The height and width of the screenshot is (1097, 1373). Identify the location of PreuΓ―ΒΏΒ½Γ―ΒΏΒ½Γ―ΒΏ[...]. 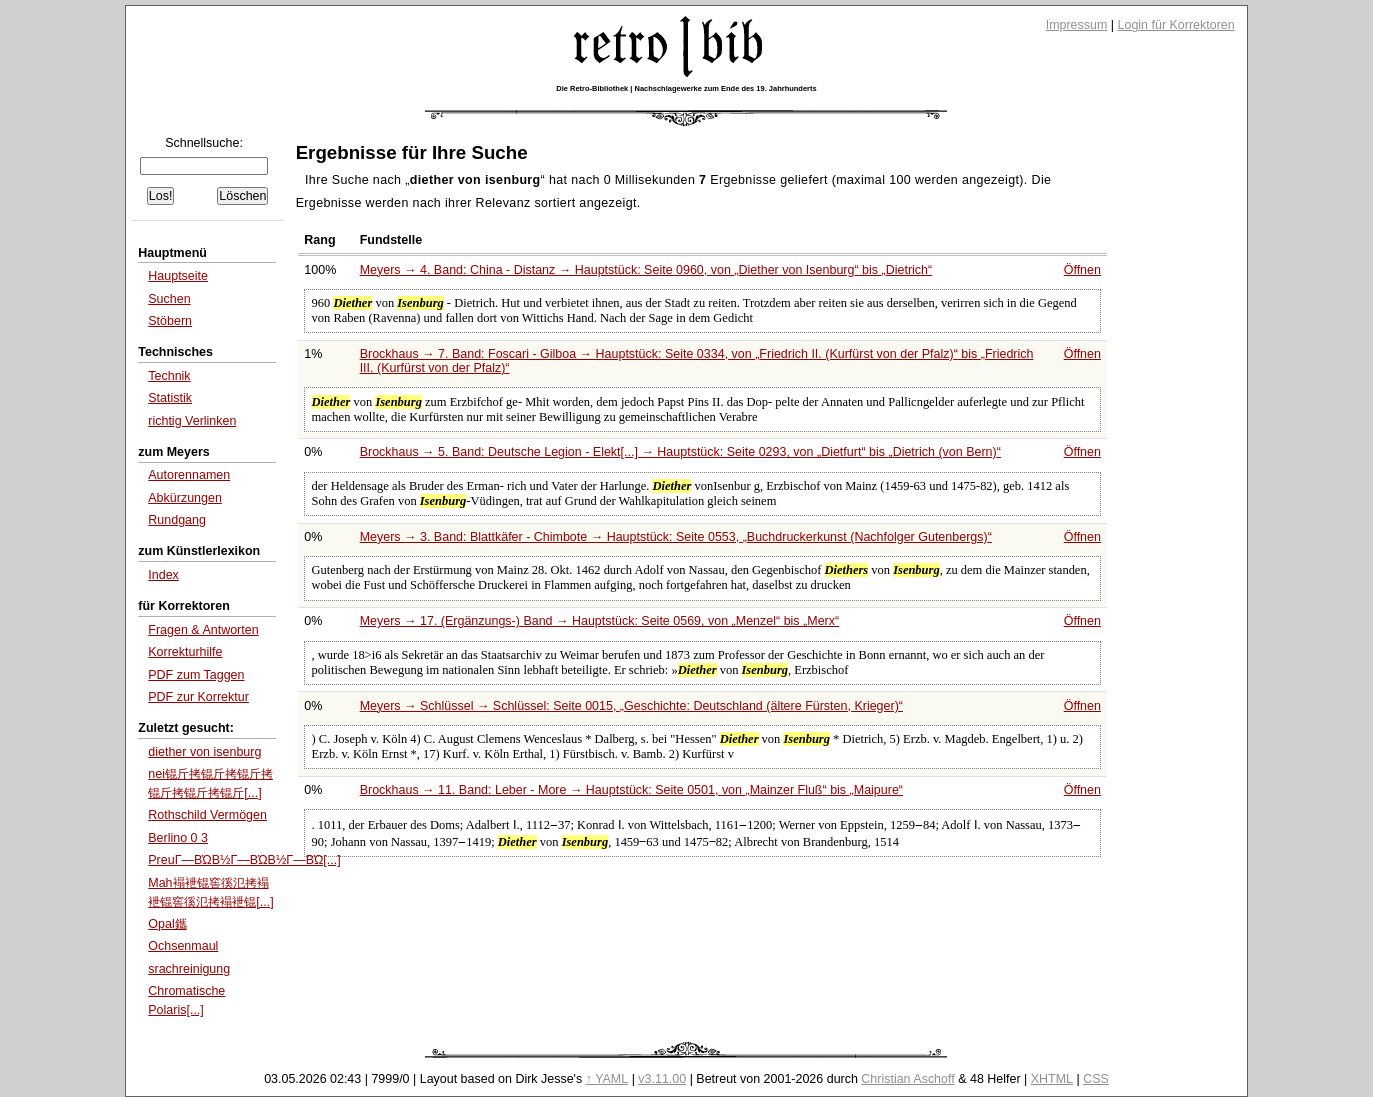
(244, 860).